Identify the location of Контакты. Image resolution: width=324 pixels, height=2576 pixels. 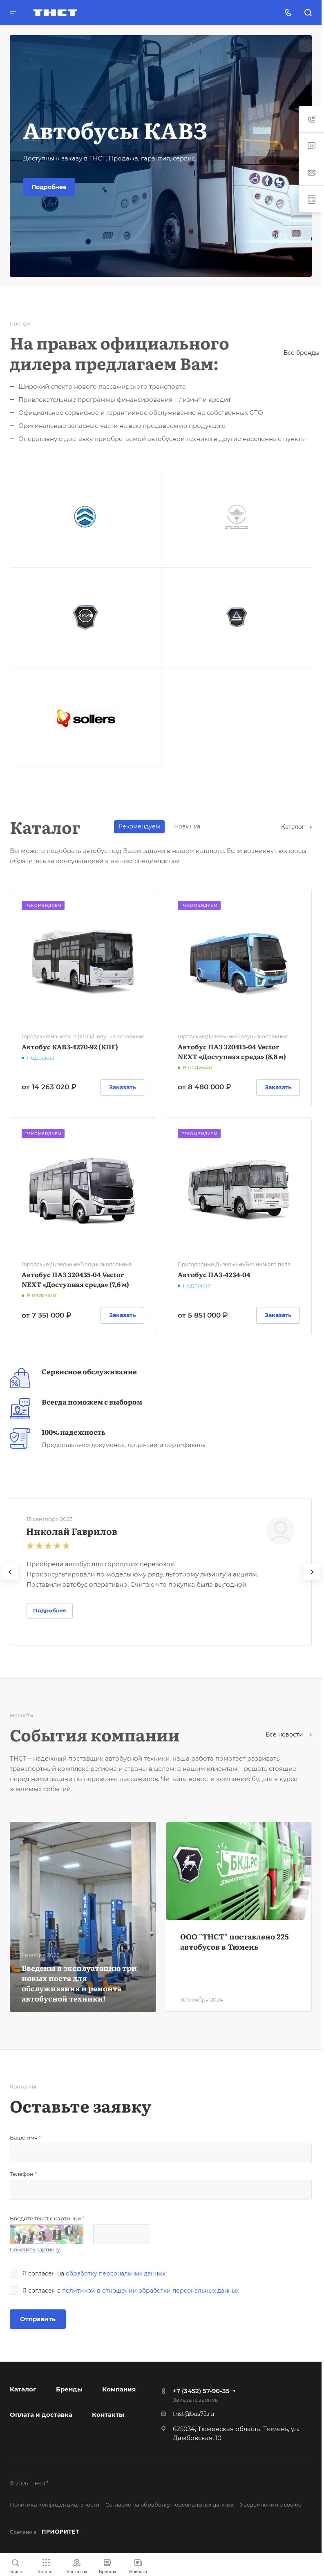
(108, 2414).